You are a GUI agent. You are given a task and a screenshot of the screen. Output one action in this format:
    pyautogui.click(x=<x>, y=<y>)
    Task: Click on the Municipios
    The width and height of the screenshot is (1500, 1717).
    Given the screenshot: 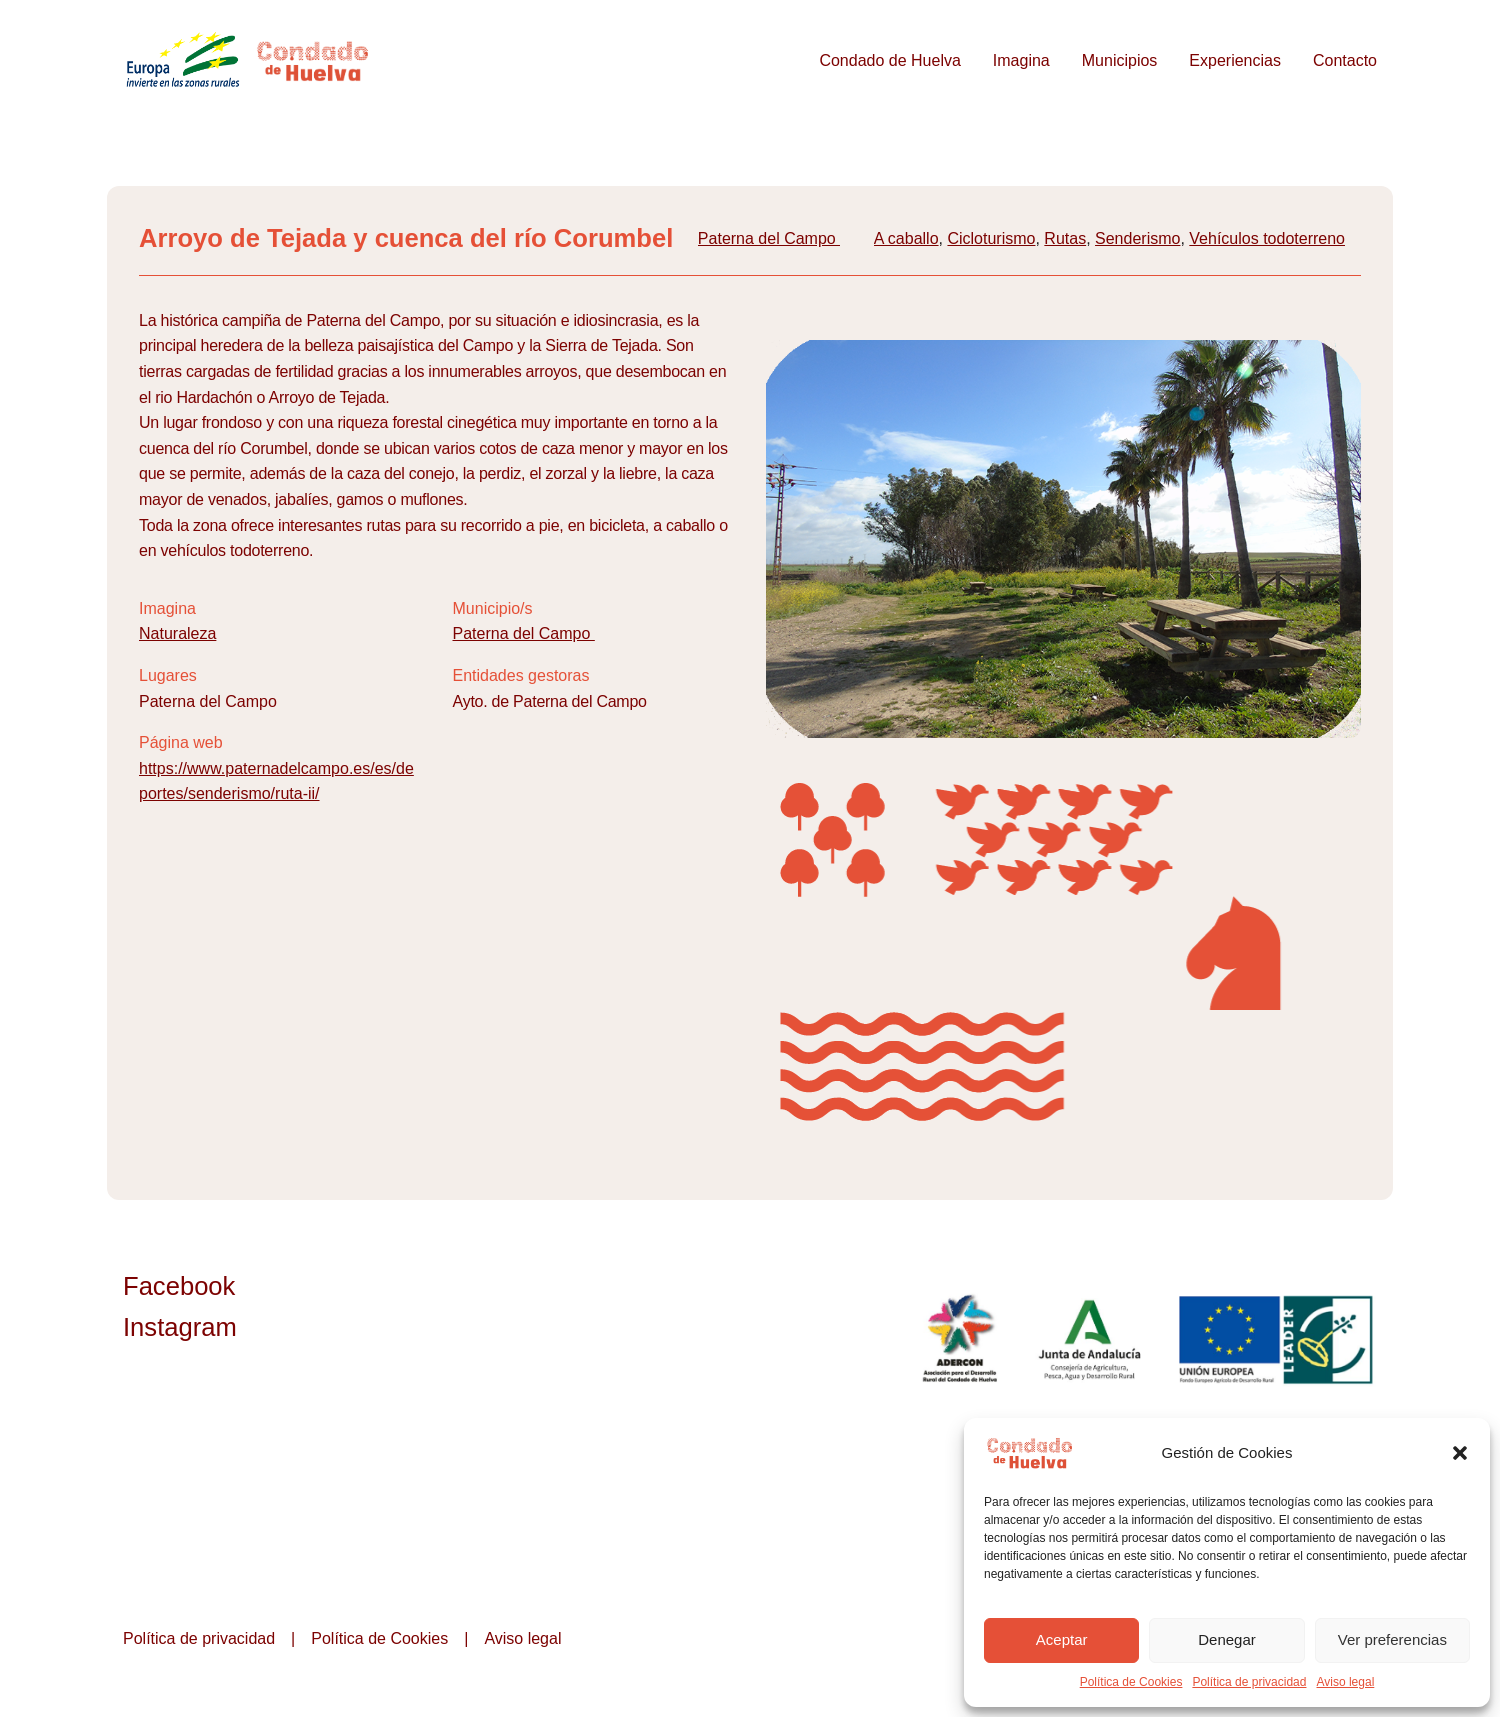 What is the action you would take?
    pyautogui.click(x=1120, y=60)
    